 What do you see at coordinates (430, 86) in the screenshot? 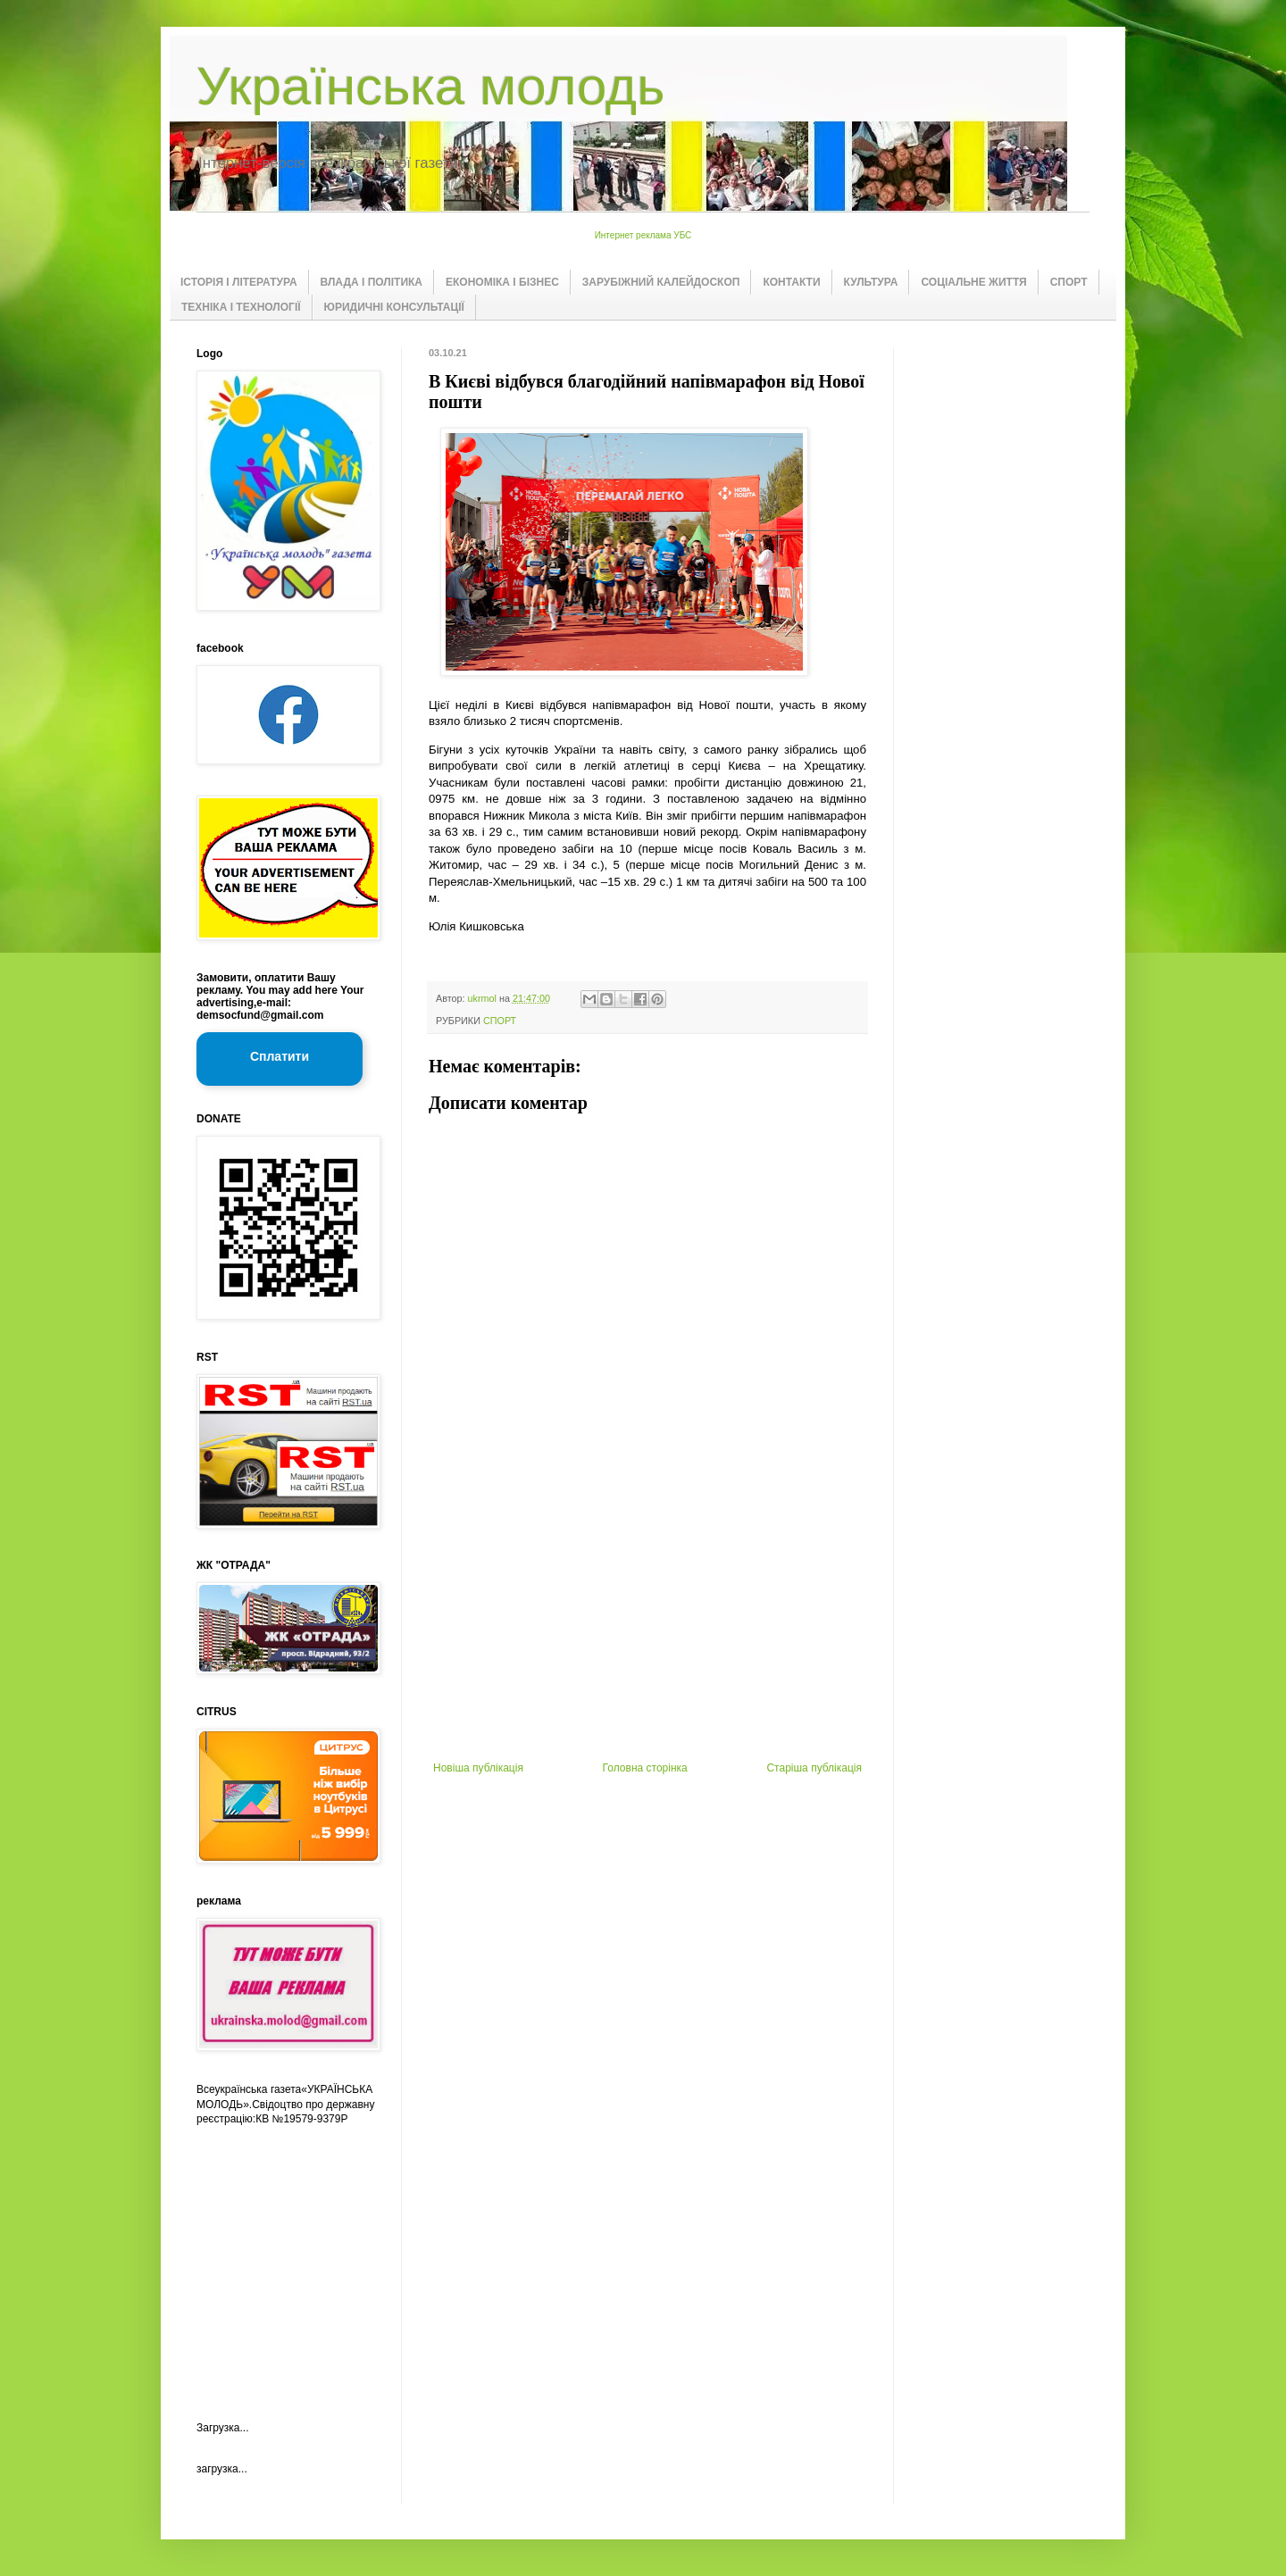
I see `Українська молодь` at bounding box center [430, 86].